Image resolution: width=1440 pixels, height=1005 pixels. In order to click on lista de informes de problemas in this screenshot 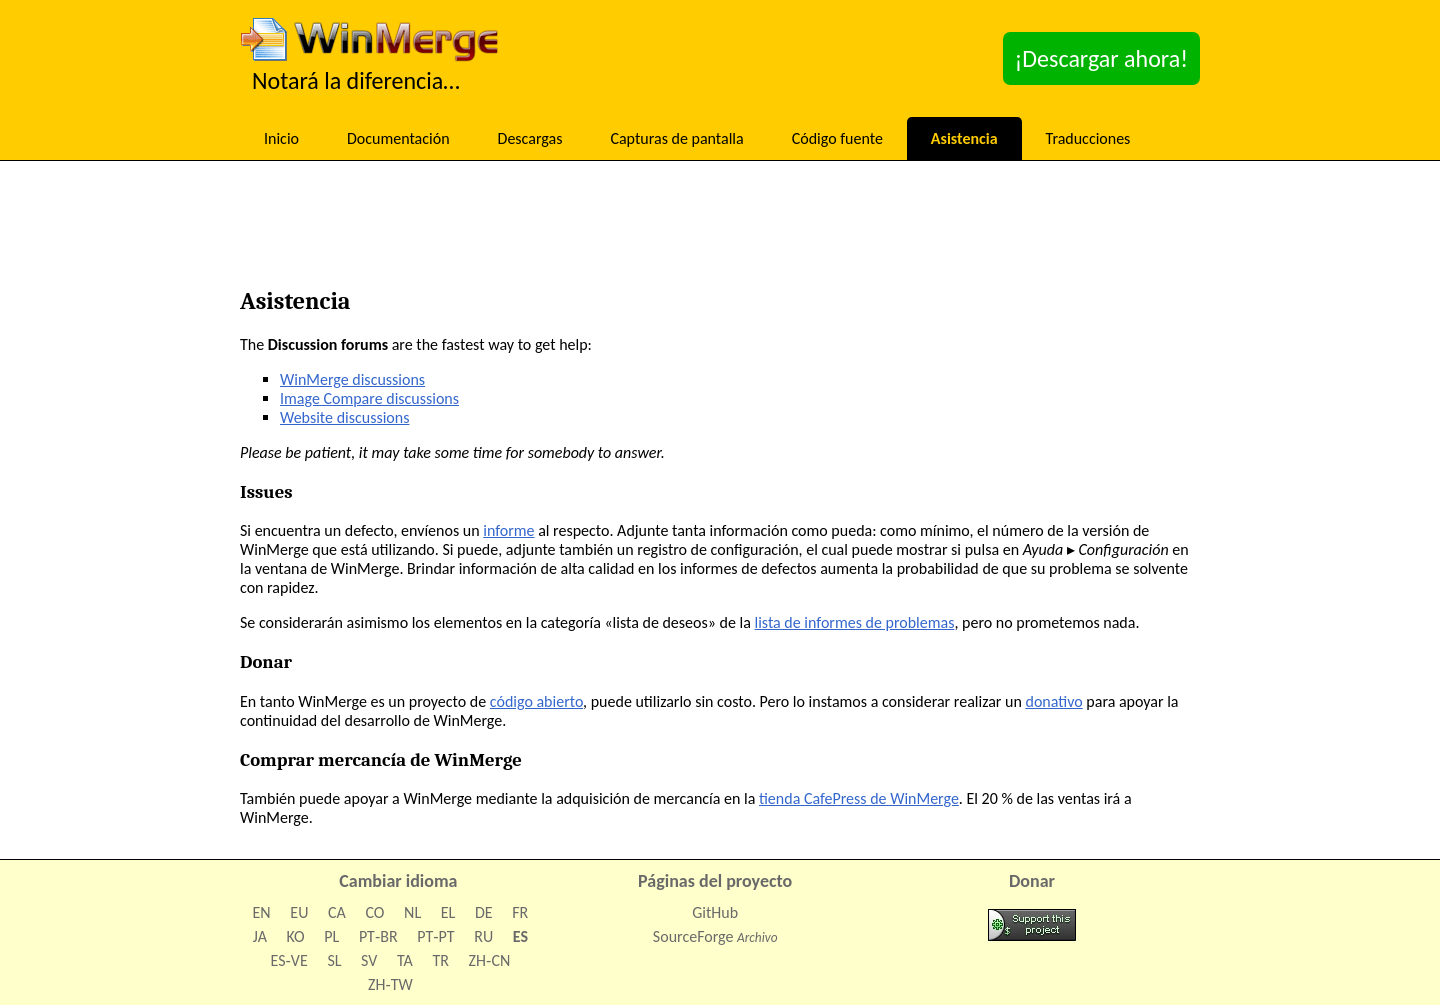, I will do `click(855, 622)`.